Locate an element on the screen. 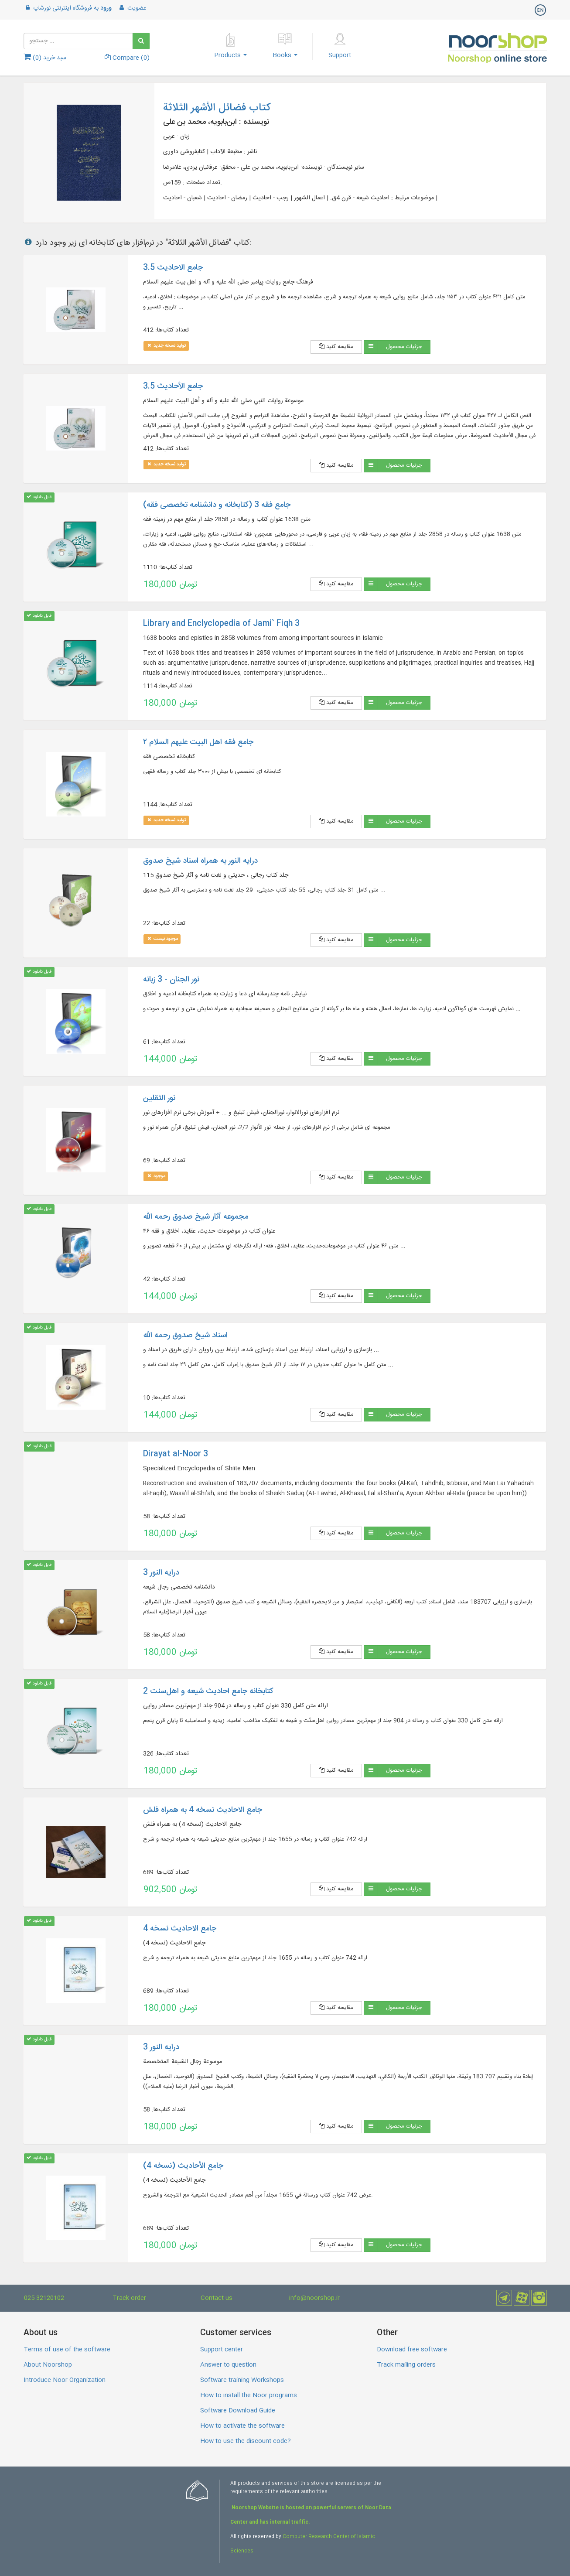  به is located at coordinates (68, 8).